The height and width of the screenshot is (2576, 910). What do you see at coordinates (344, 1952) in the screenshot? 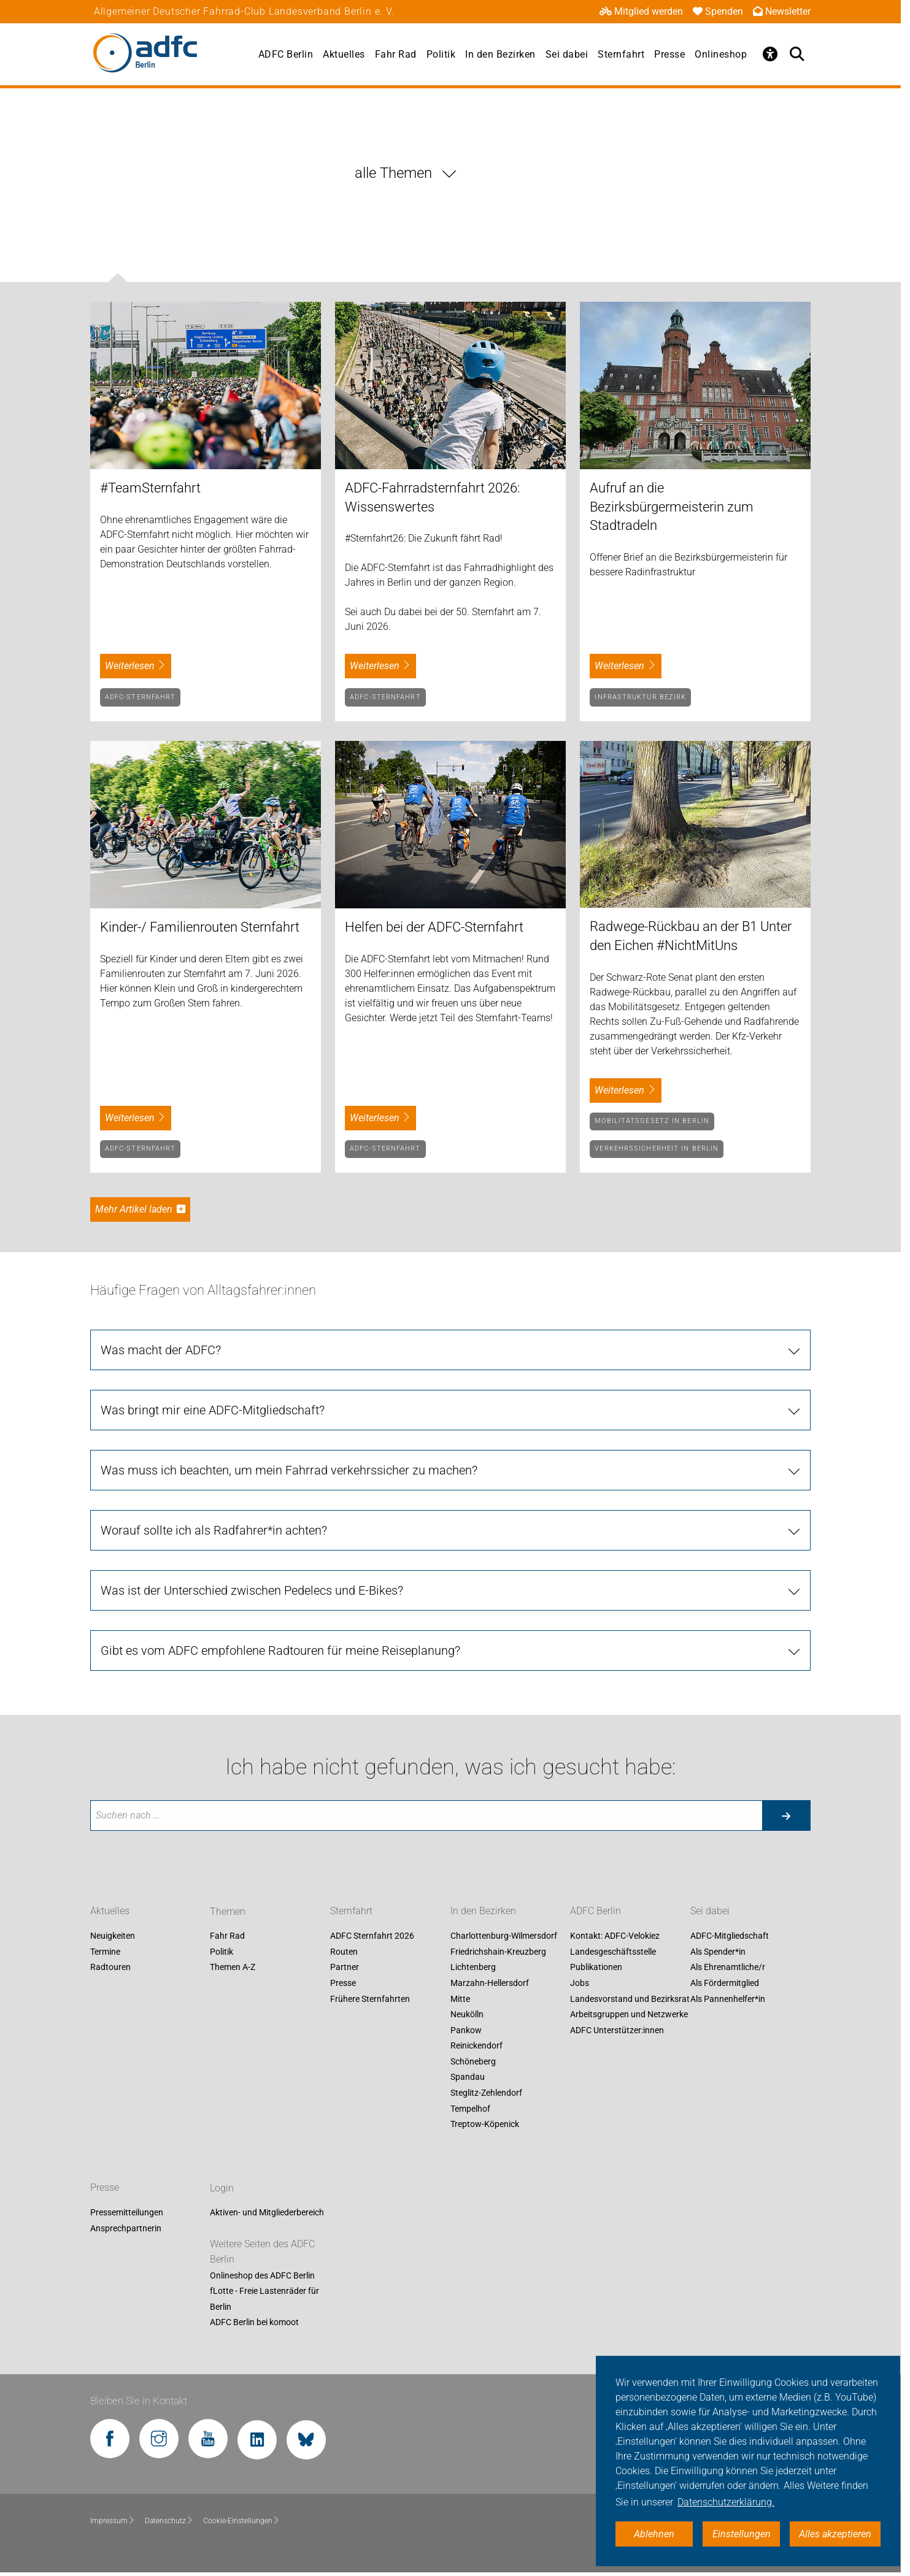
I see `Routen` at bounding box center [344, 1952].